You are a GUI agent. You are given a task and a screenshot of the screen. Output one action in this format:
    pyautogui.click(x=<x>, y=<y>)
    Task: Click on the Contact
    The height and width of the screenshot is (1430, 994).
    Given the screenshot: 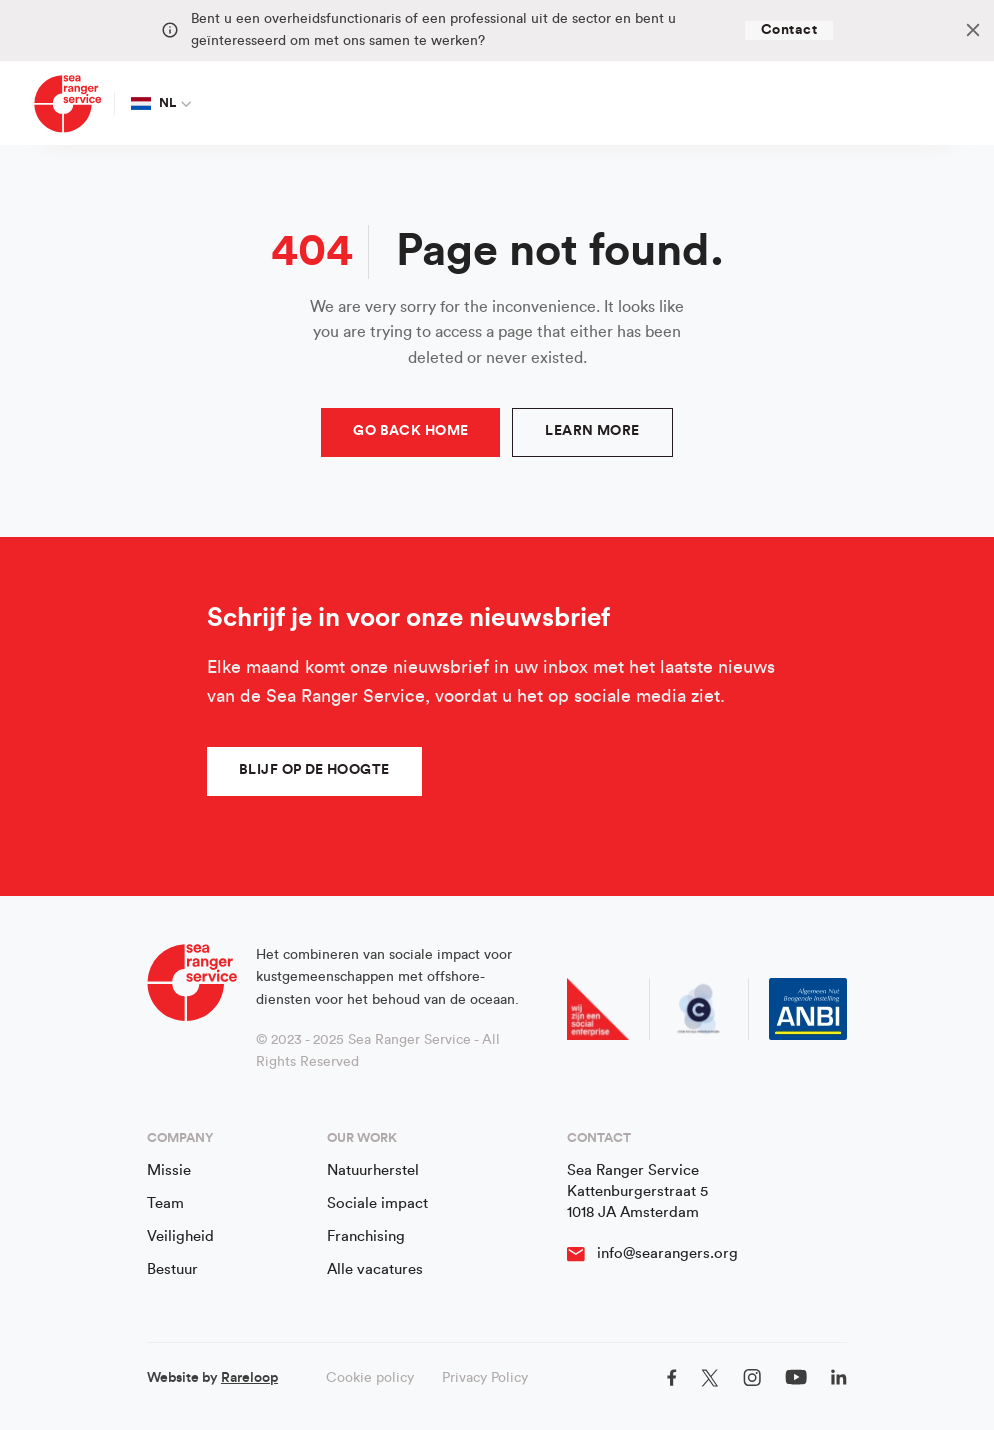 What is the action you would take?
    pyautogui.click(x=789, y=30)
    